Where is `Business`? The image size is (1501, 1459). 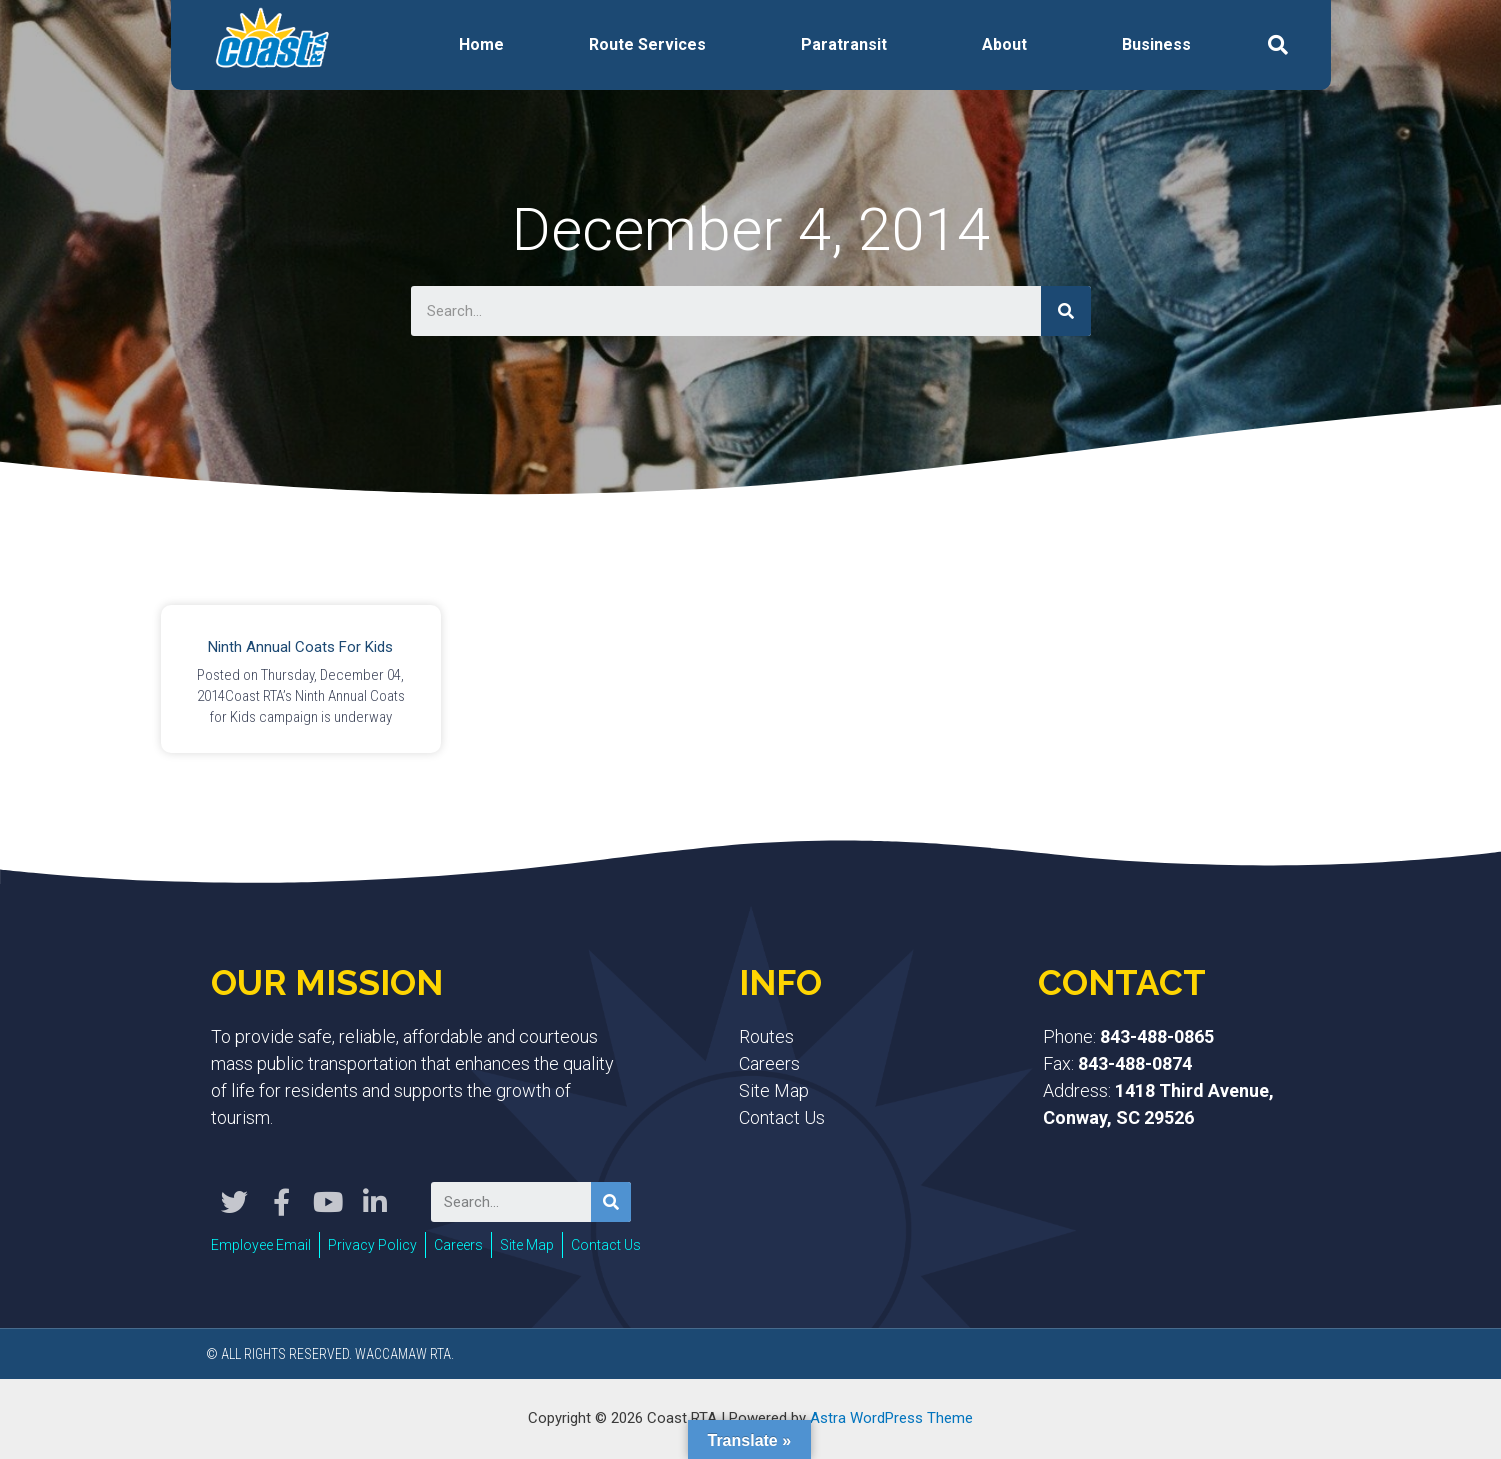
Business is located at coordinates (1156, 44).